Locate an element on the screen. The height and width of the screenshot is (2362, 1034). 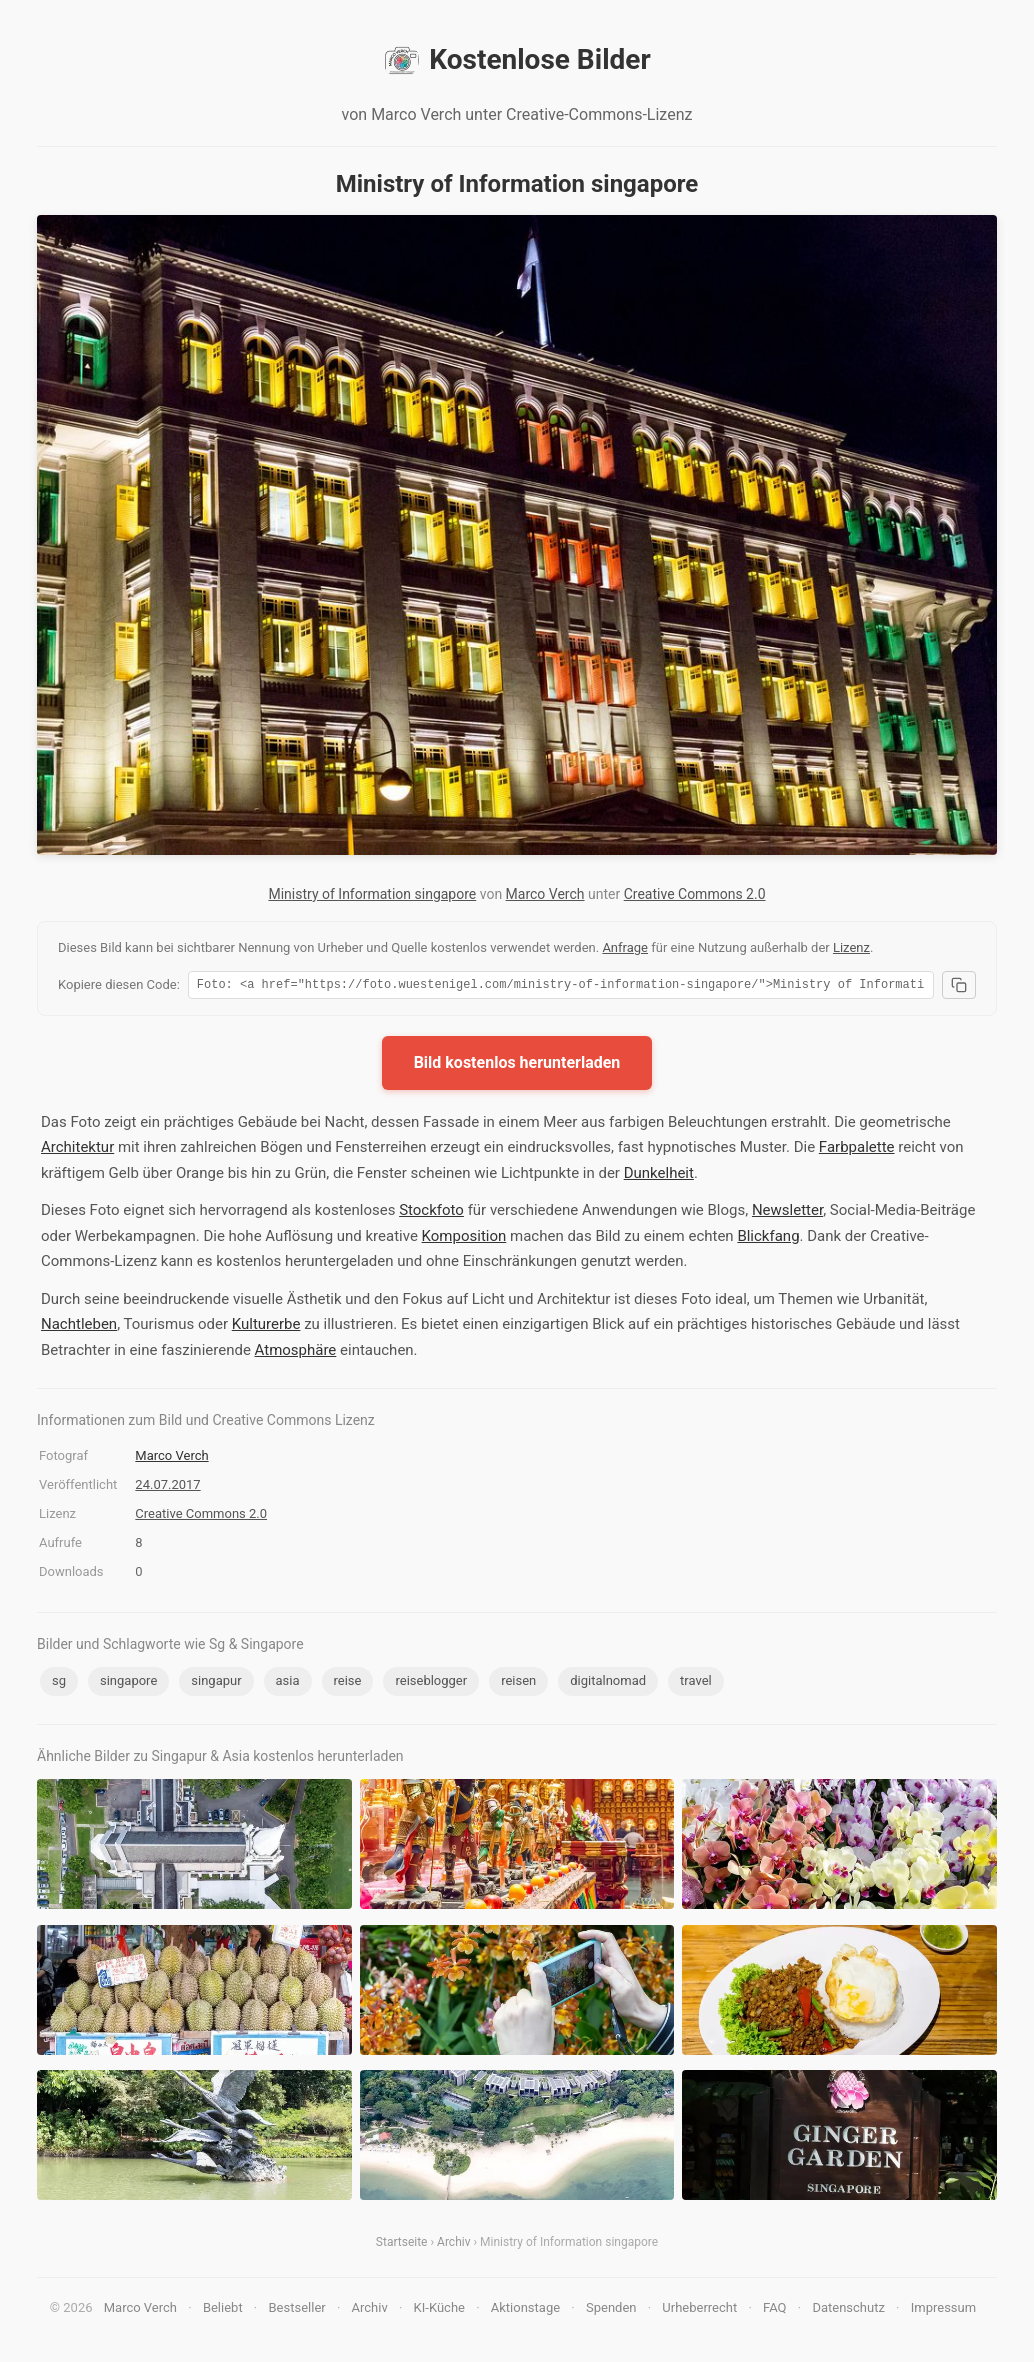
reiseblogger is located at coordinates (431, 1683).